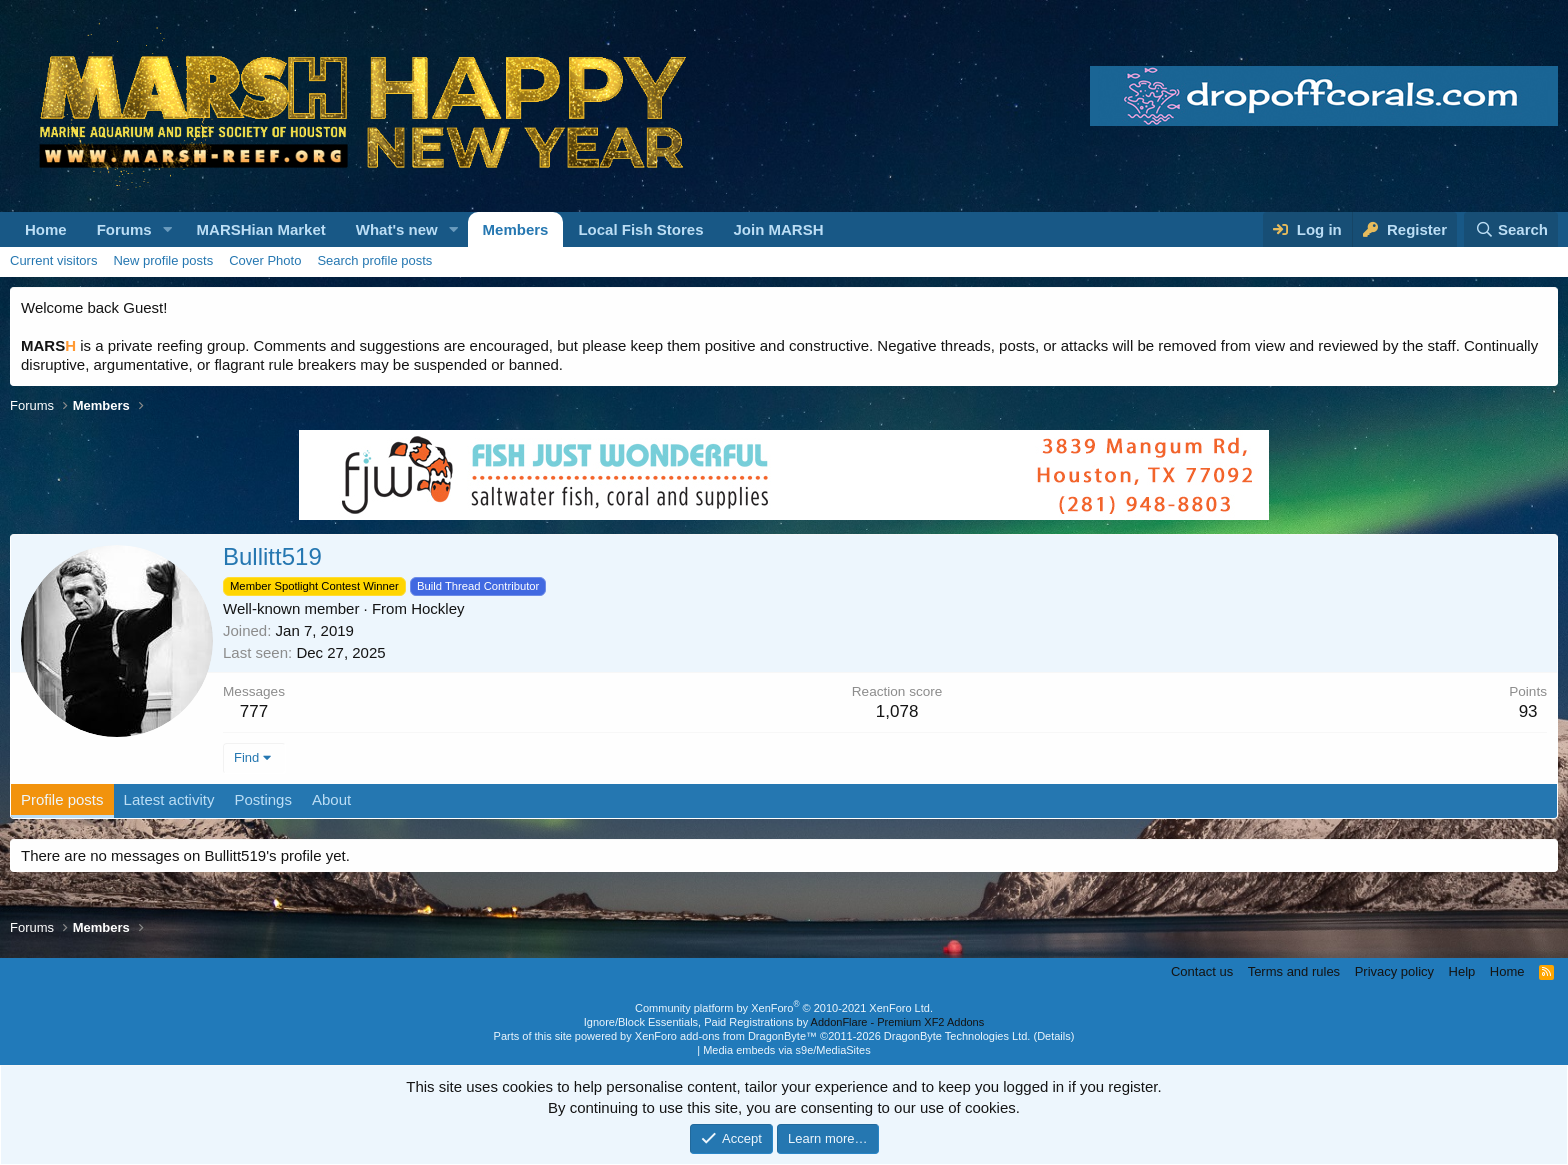  What do you see at coordinates (726, 1036) in the screenshot?
I see `XenForo add-ons from DragonByte™` at bounding box center [726, 1036].